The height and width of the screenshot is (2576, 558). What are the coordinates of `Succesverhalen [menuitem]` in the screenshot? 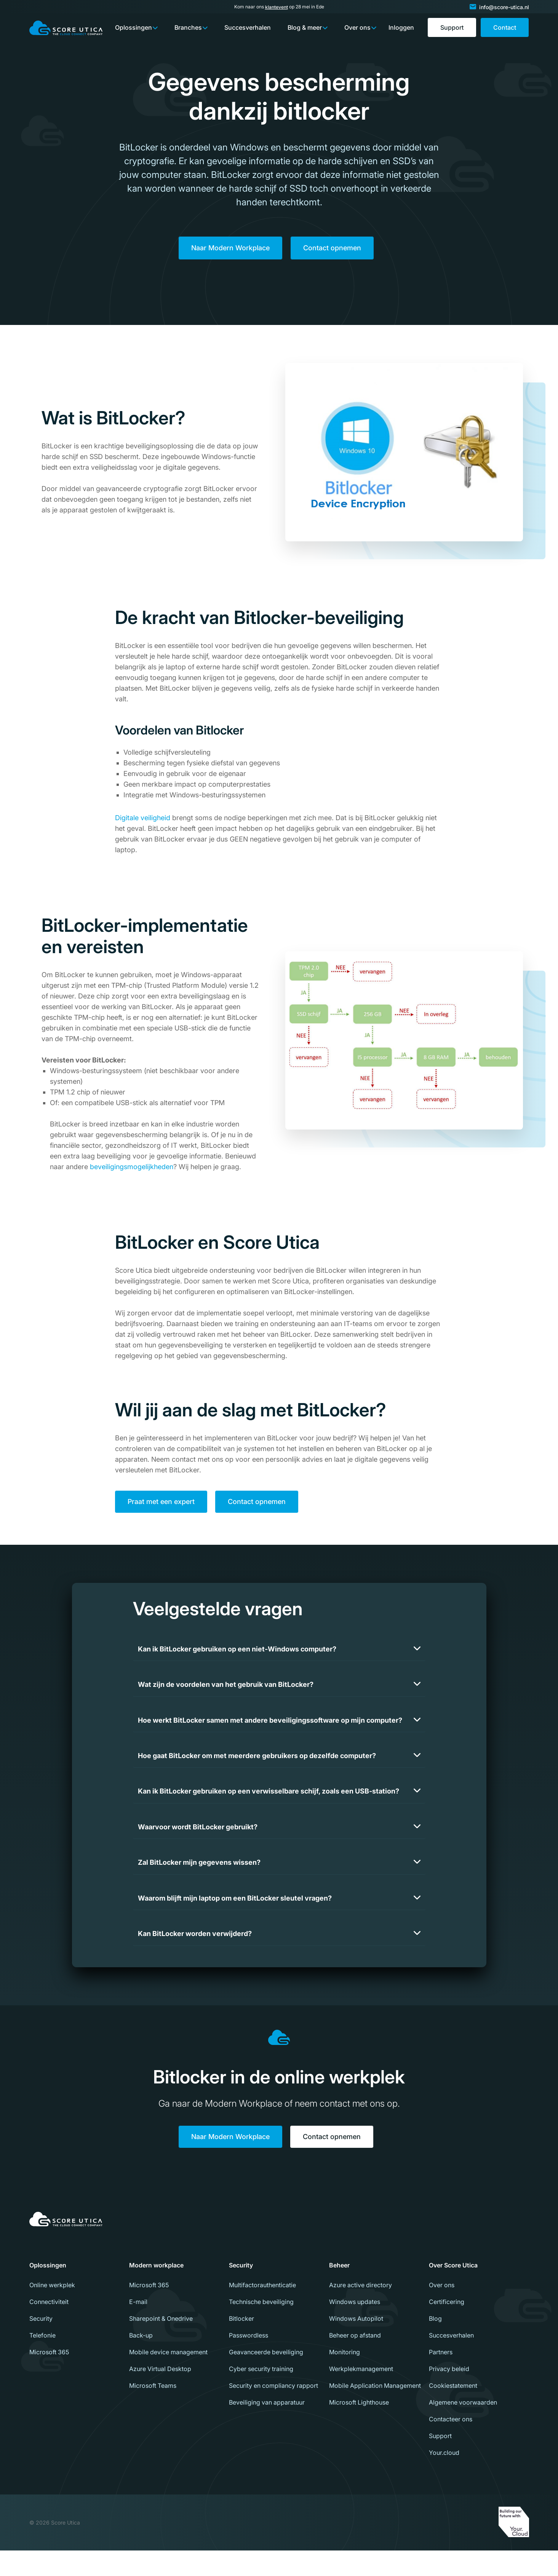 It's located at (451, 2361).